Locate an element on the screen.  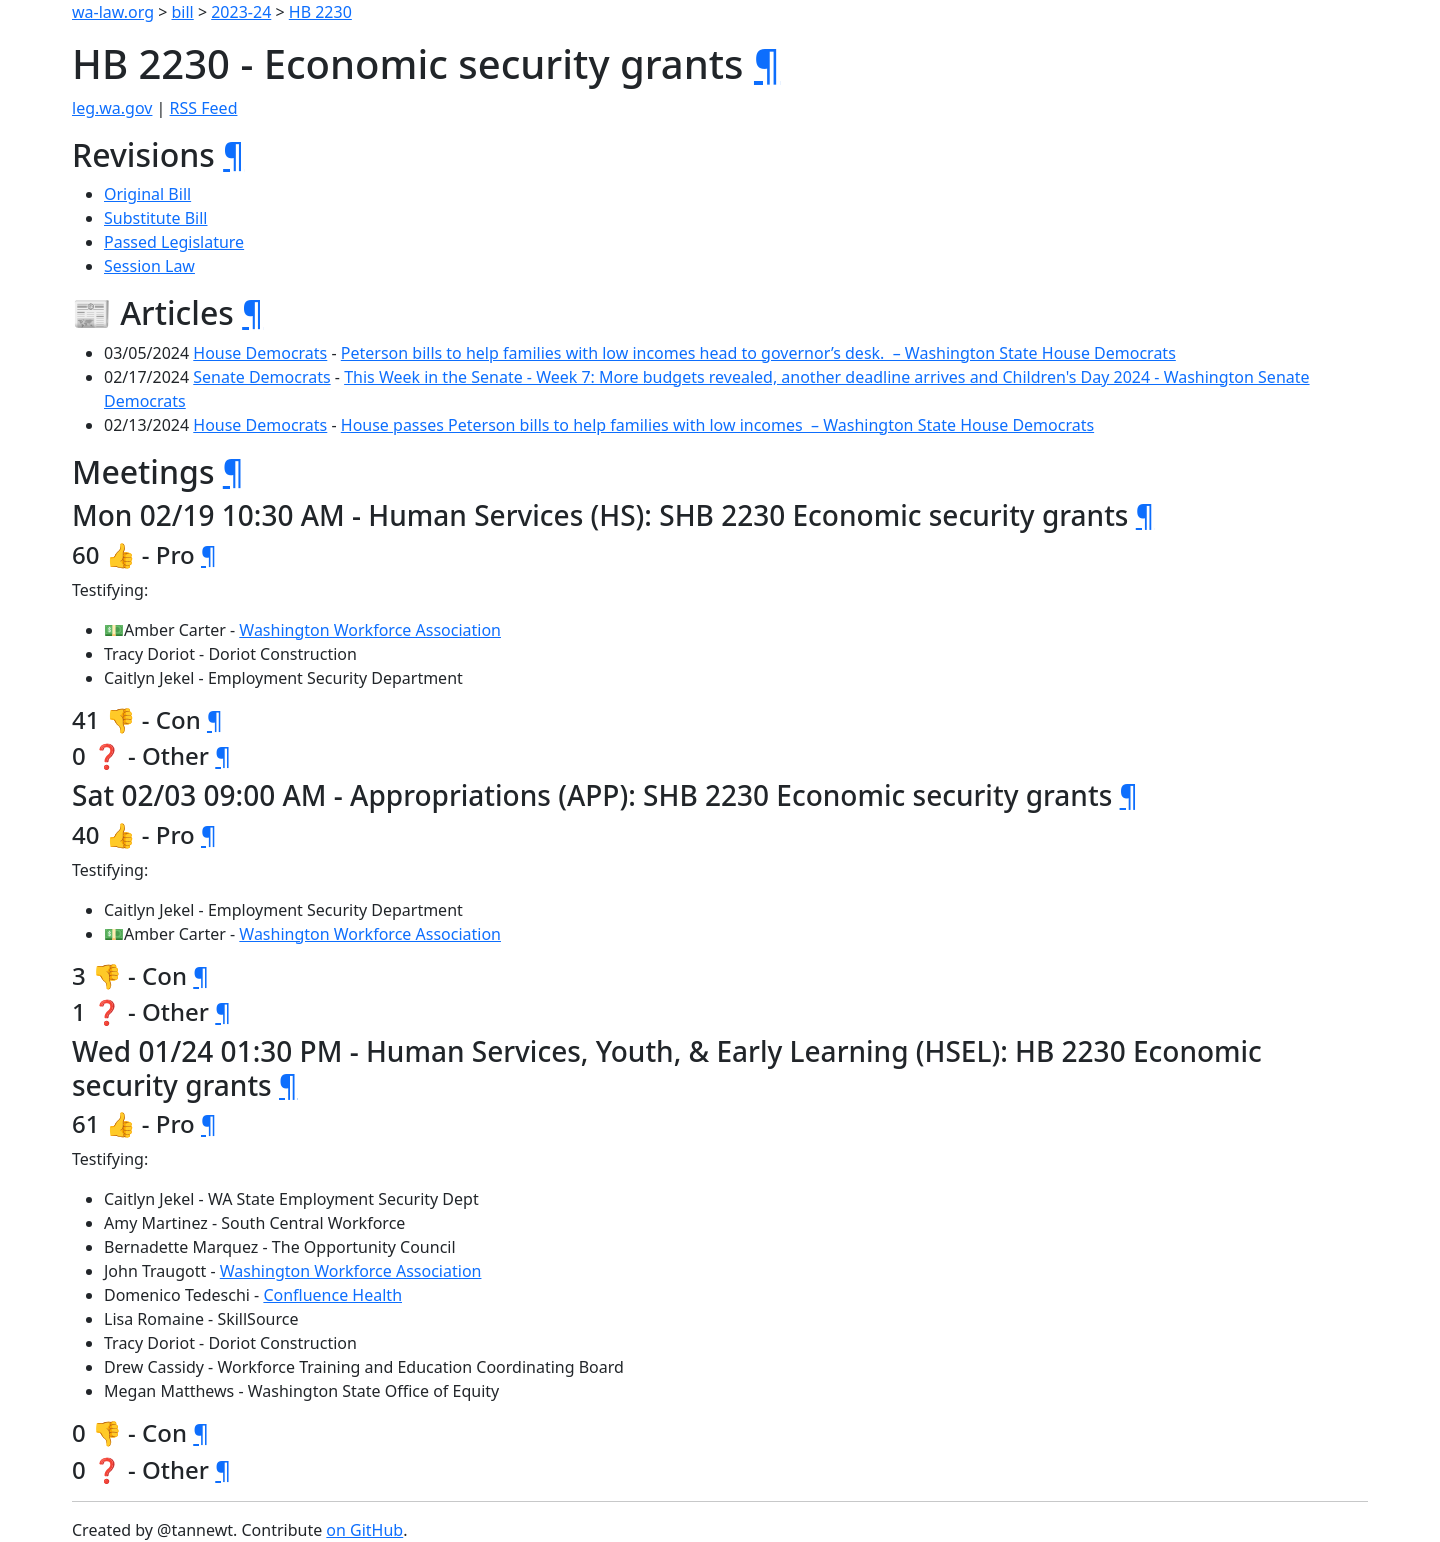
bill is located at coordinates (183, 12).